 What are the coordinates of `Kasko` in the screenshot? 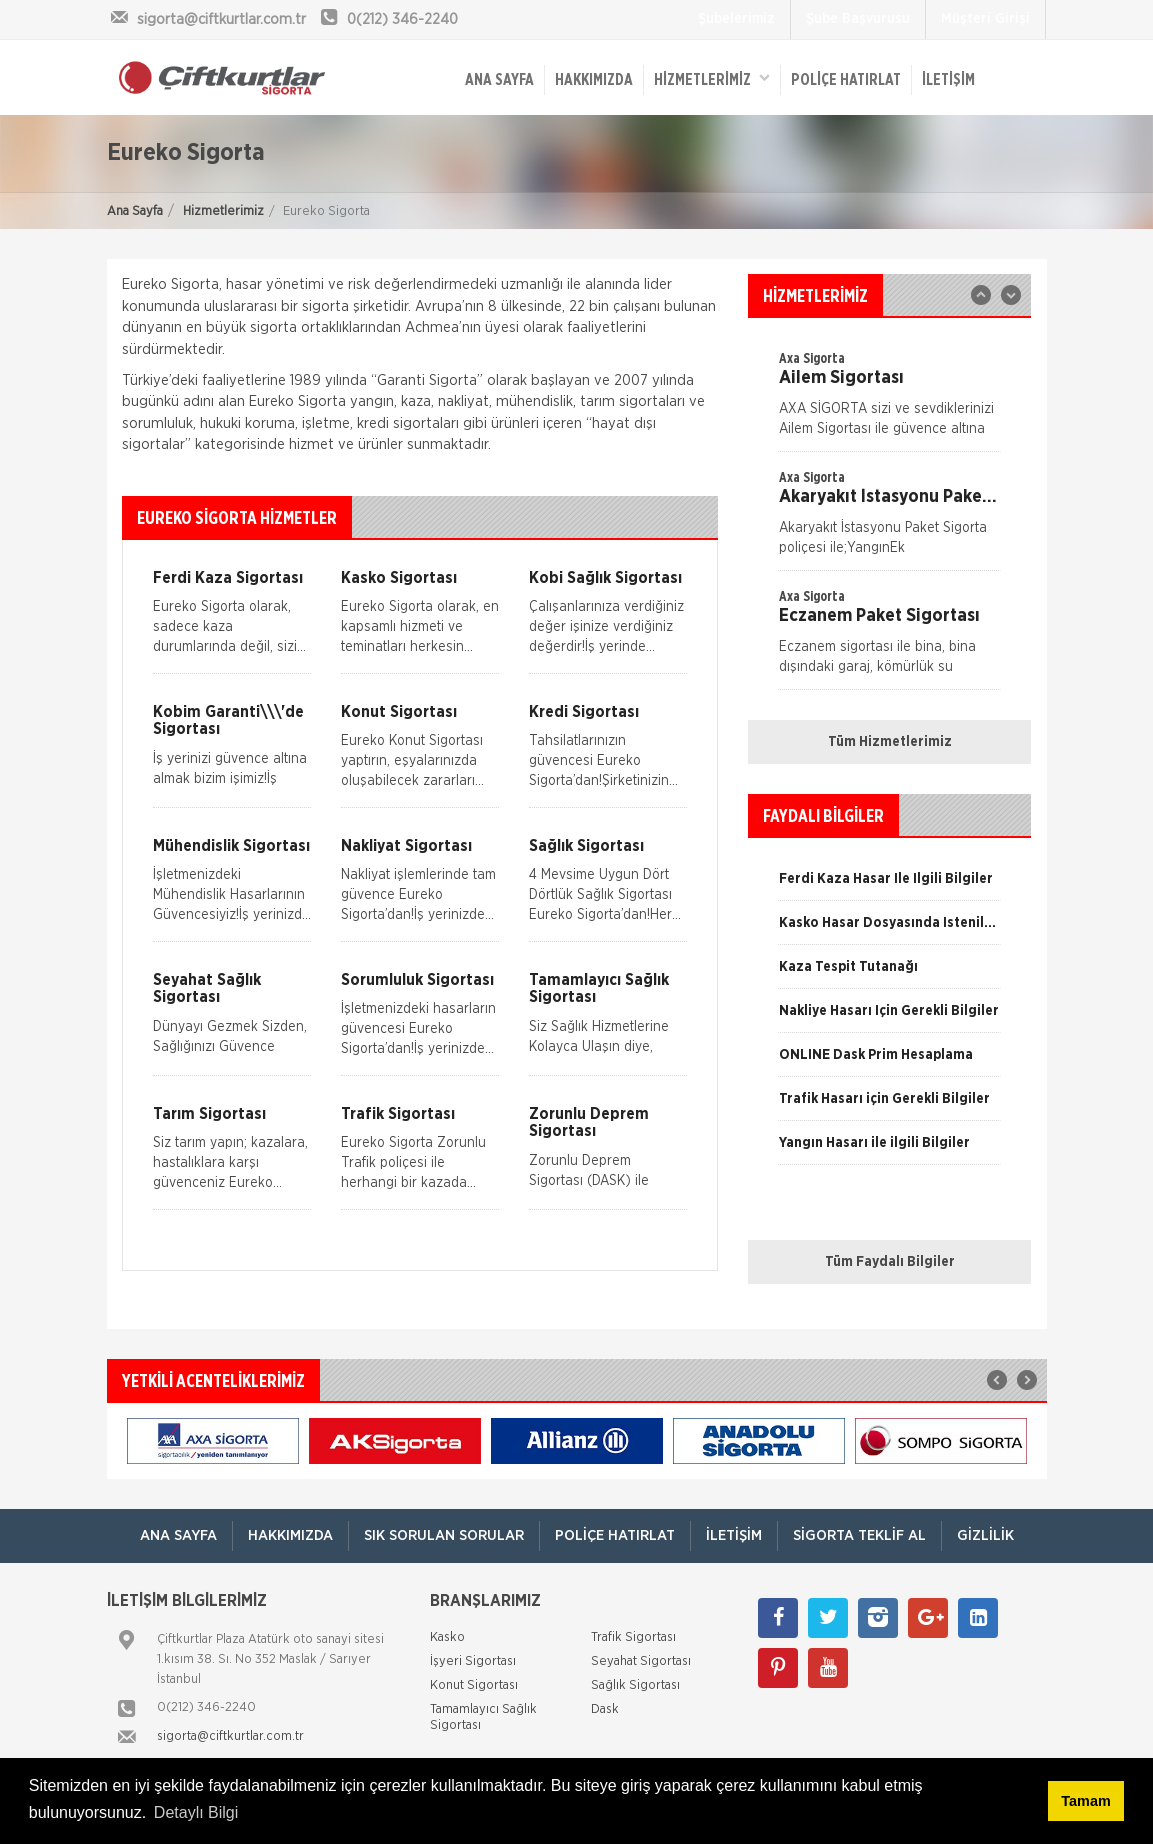 It's located at (447, 1637).